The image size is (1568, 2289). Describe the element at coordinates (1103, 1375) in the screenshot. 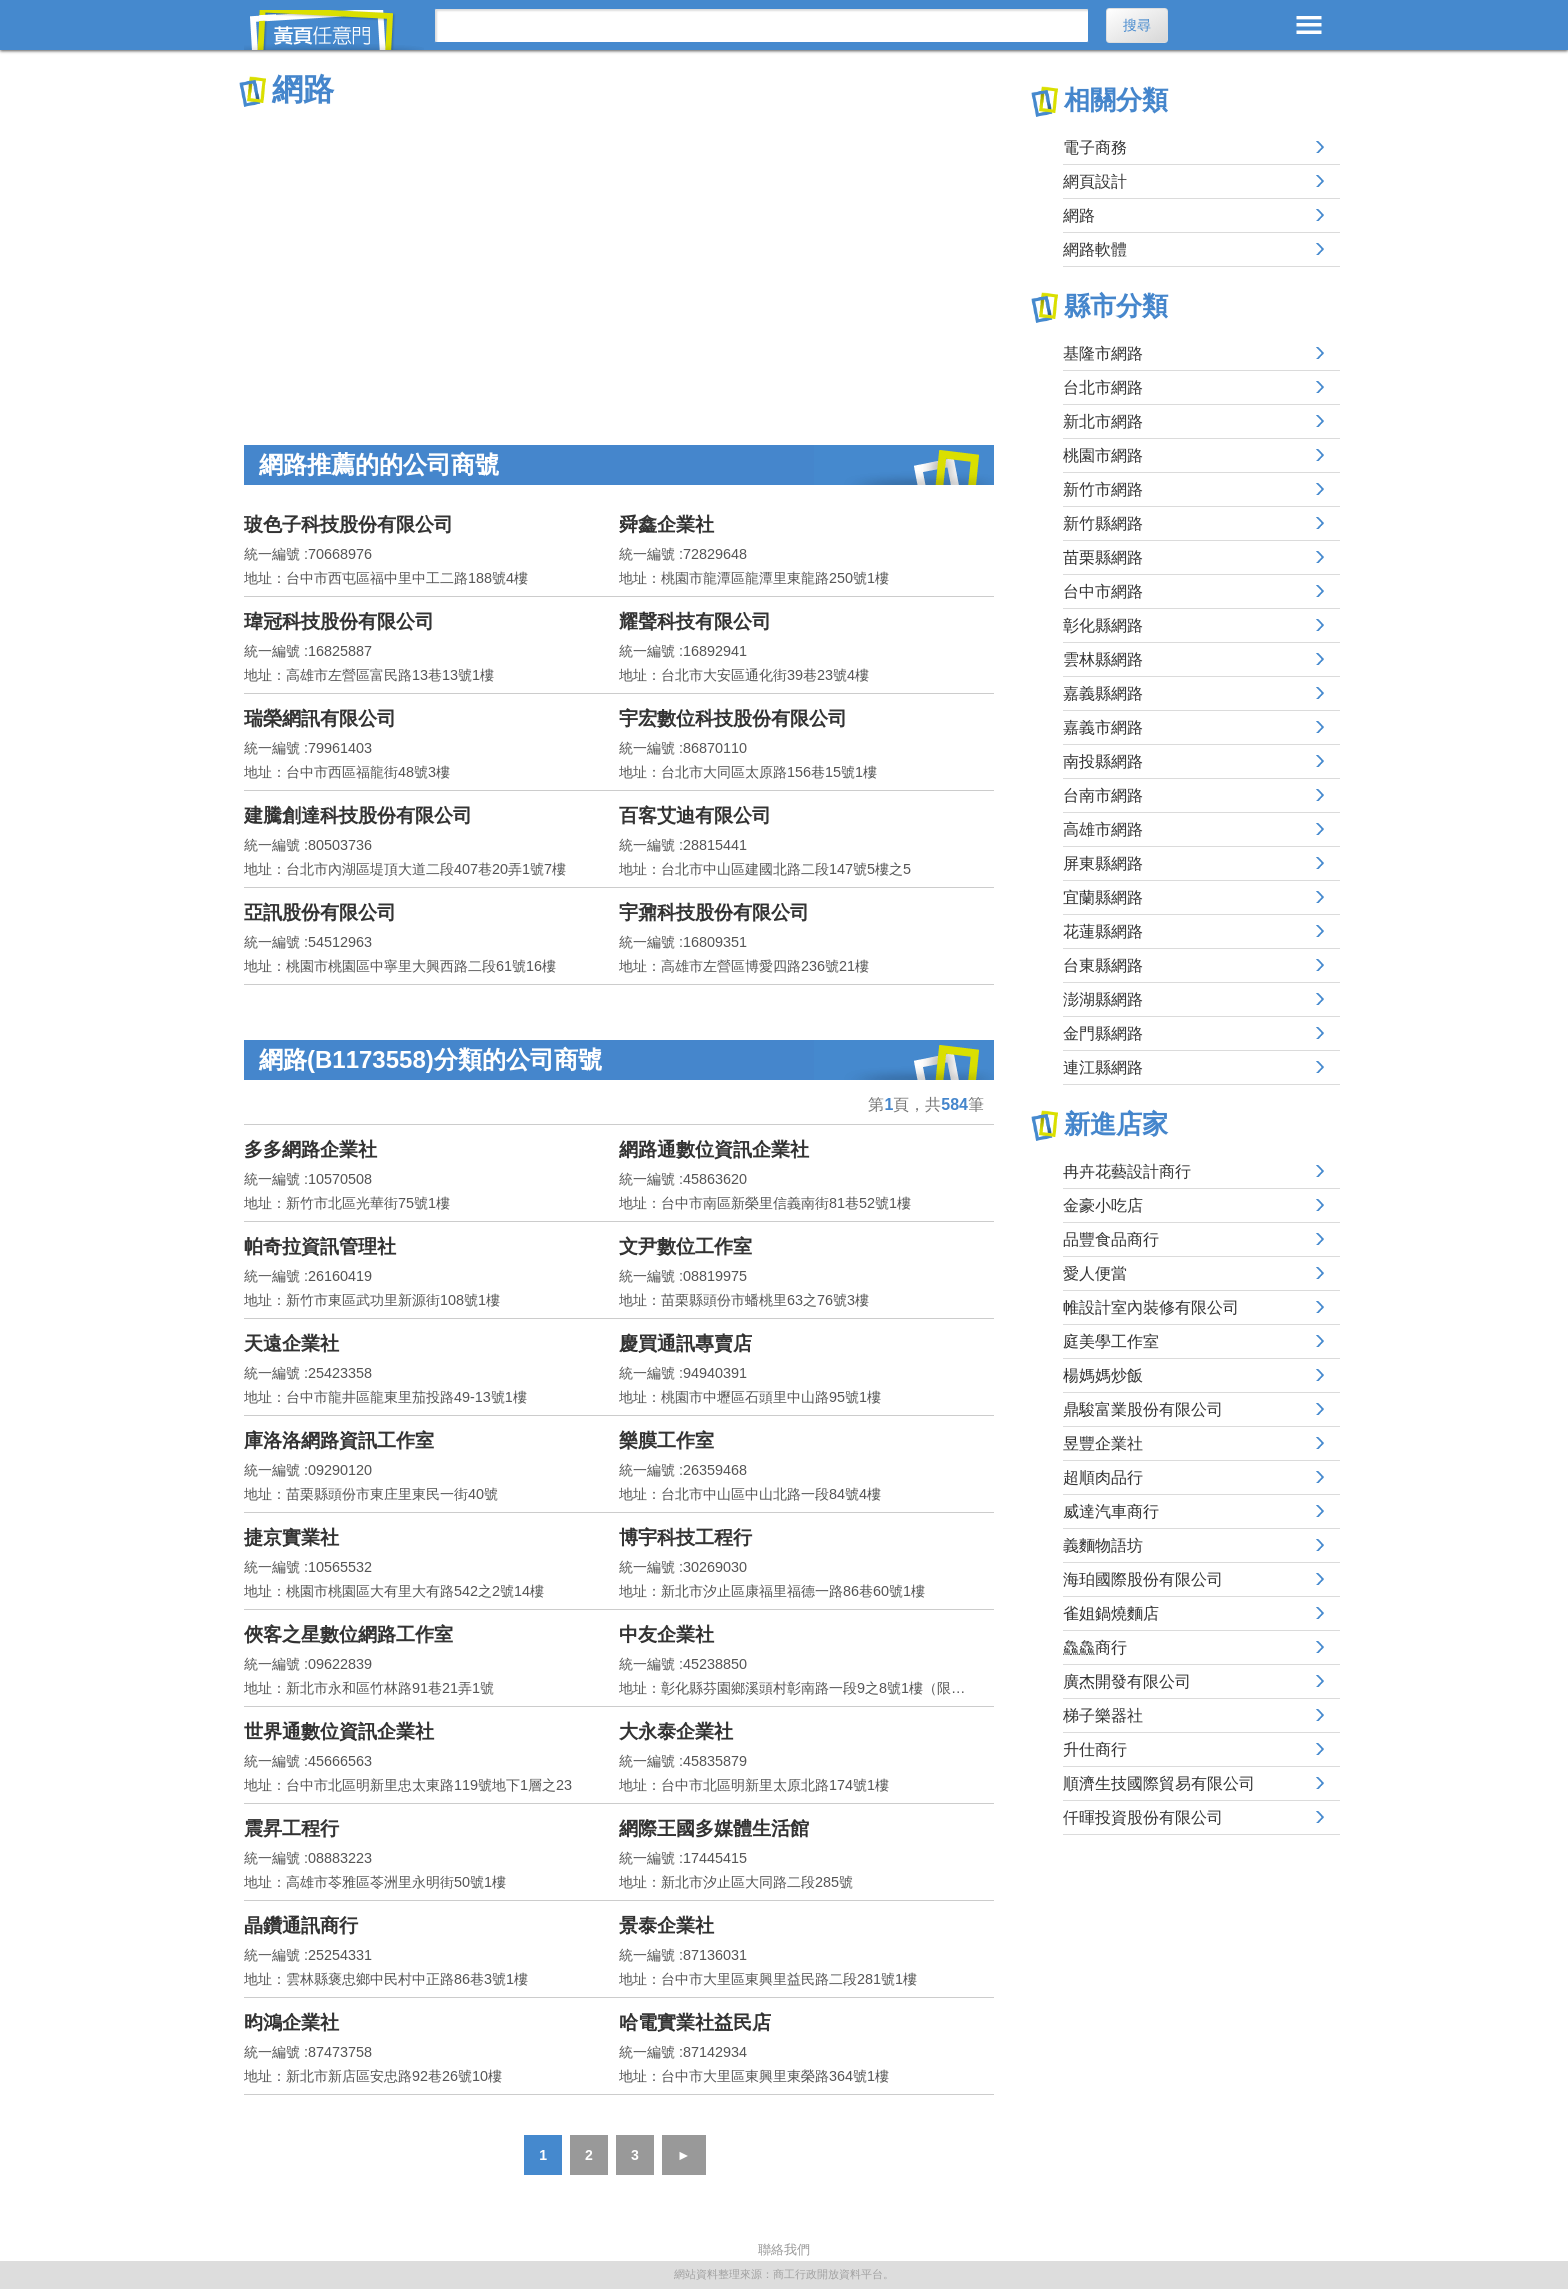

I see `楊媽媽炒飯` at that location.